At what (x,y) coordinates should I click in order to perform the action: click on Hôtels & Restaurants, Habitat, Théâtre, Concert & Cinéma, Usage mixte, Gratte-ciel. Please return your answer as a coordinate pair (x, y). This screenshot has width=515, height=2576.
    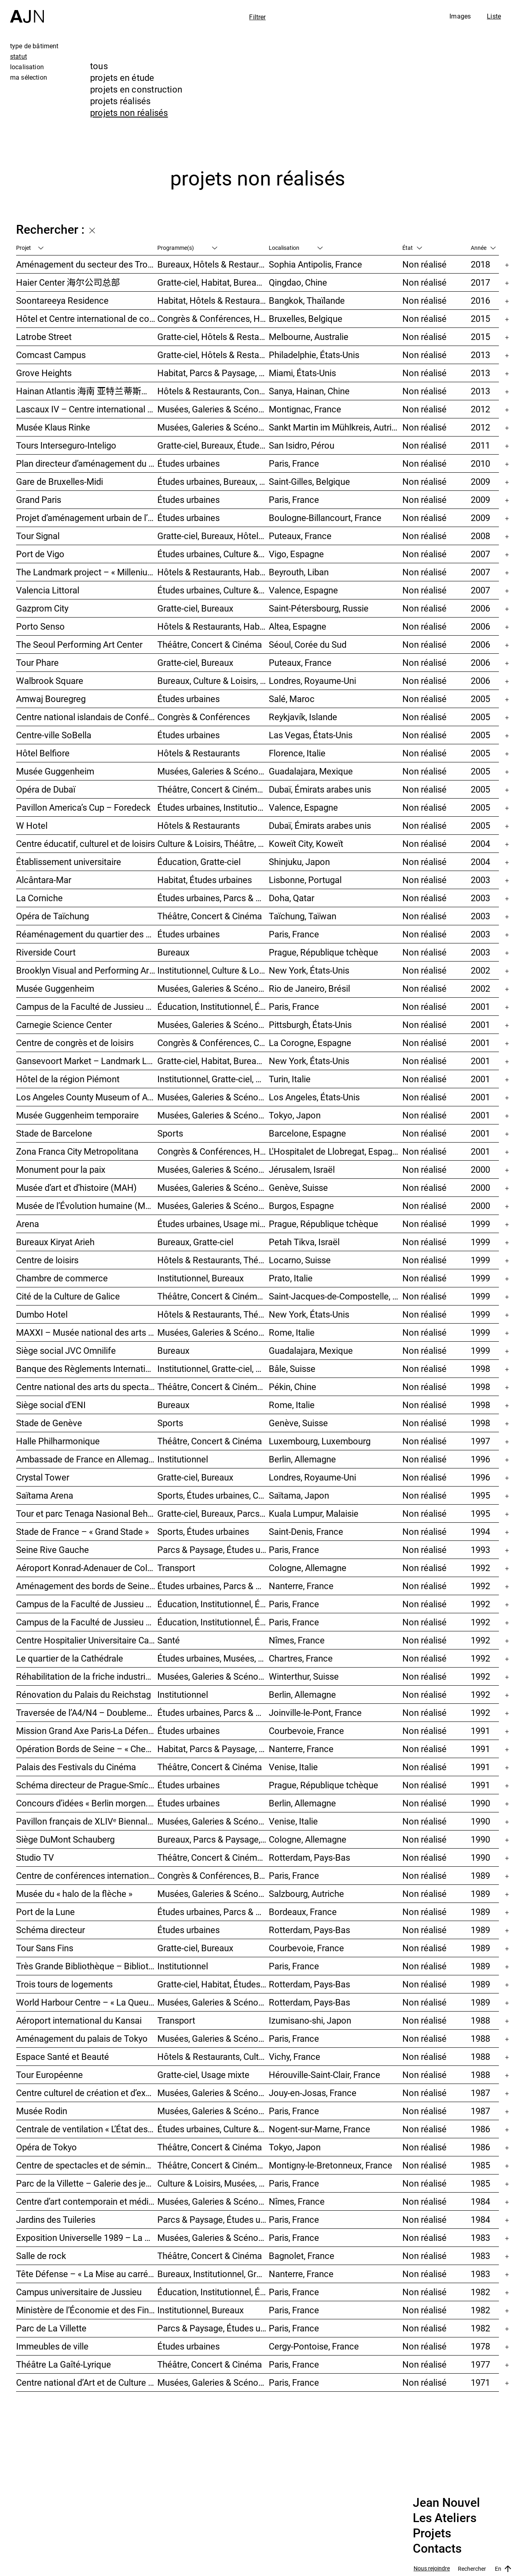
    Looking at the image, I should click on (213, 572).